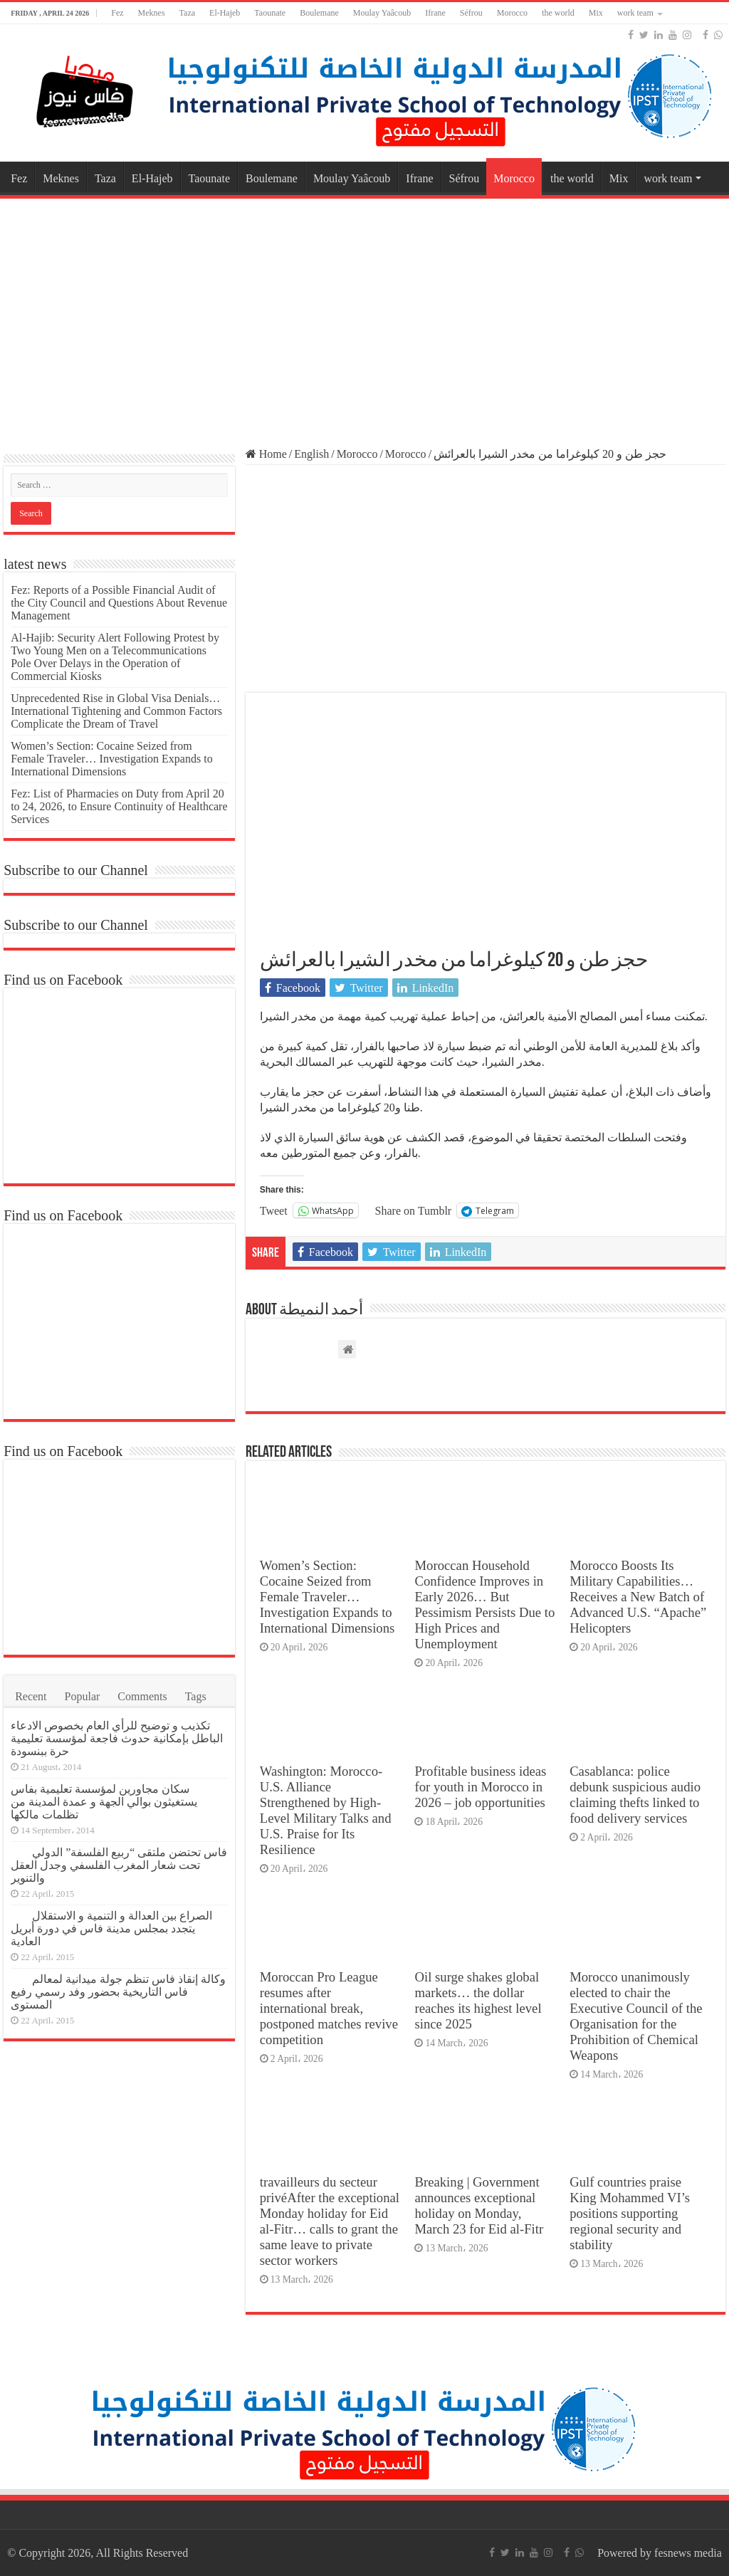 The width and height of the screenshot is (729, 2576). Describe the element at coordinates (269, 13) in the screenshot. I see `Taounate` at that location.